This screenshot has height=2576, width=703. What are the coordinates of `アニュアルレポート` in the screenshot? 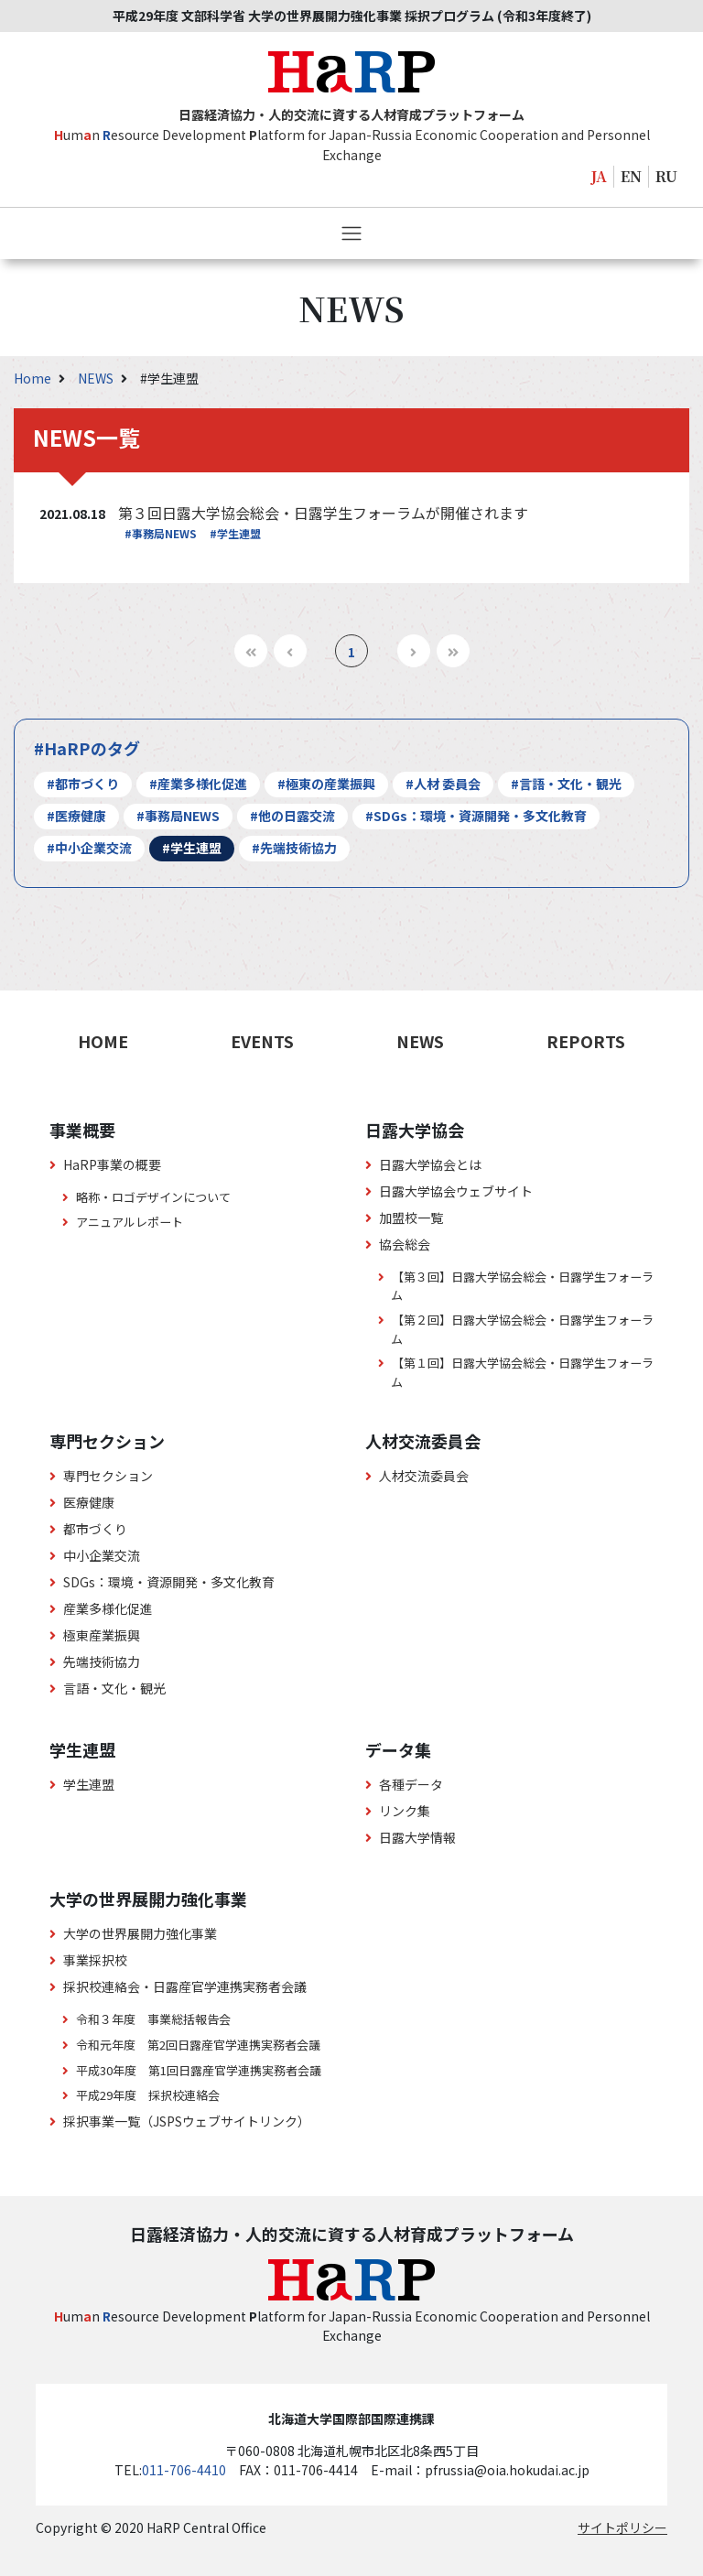 It's located at (129, 1221).